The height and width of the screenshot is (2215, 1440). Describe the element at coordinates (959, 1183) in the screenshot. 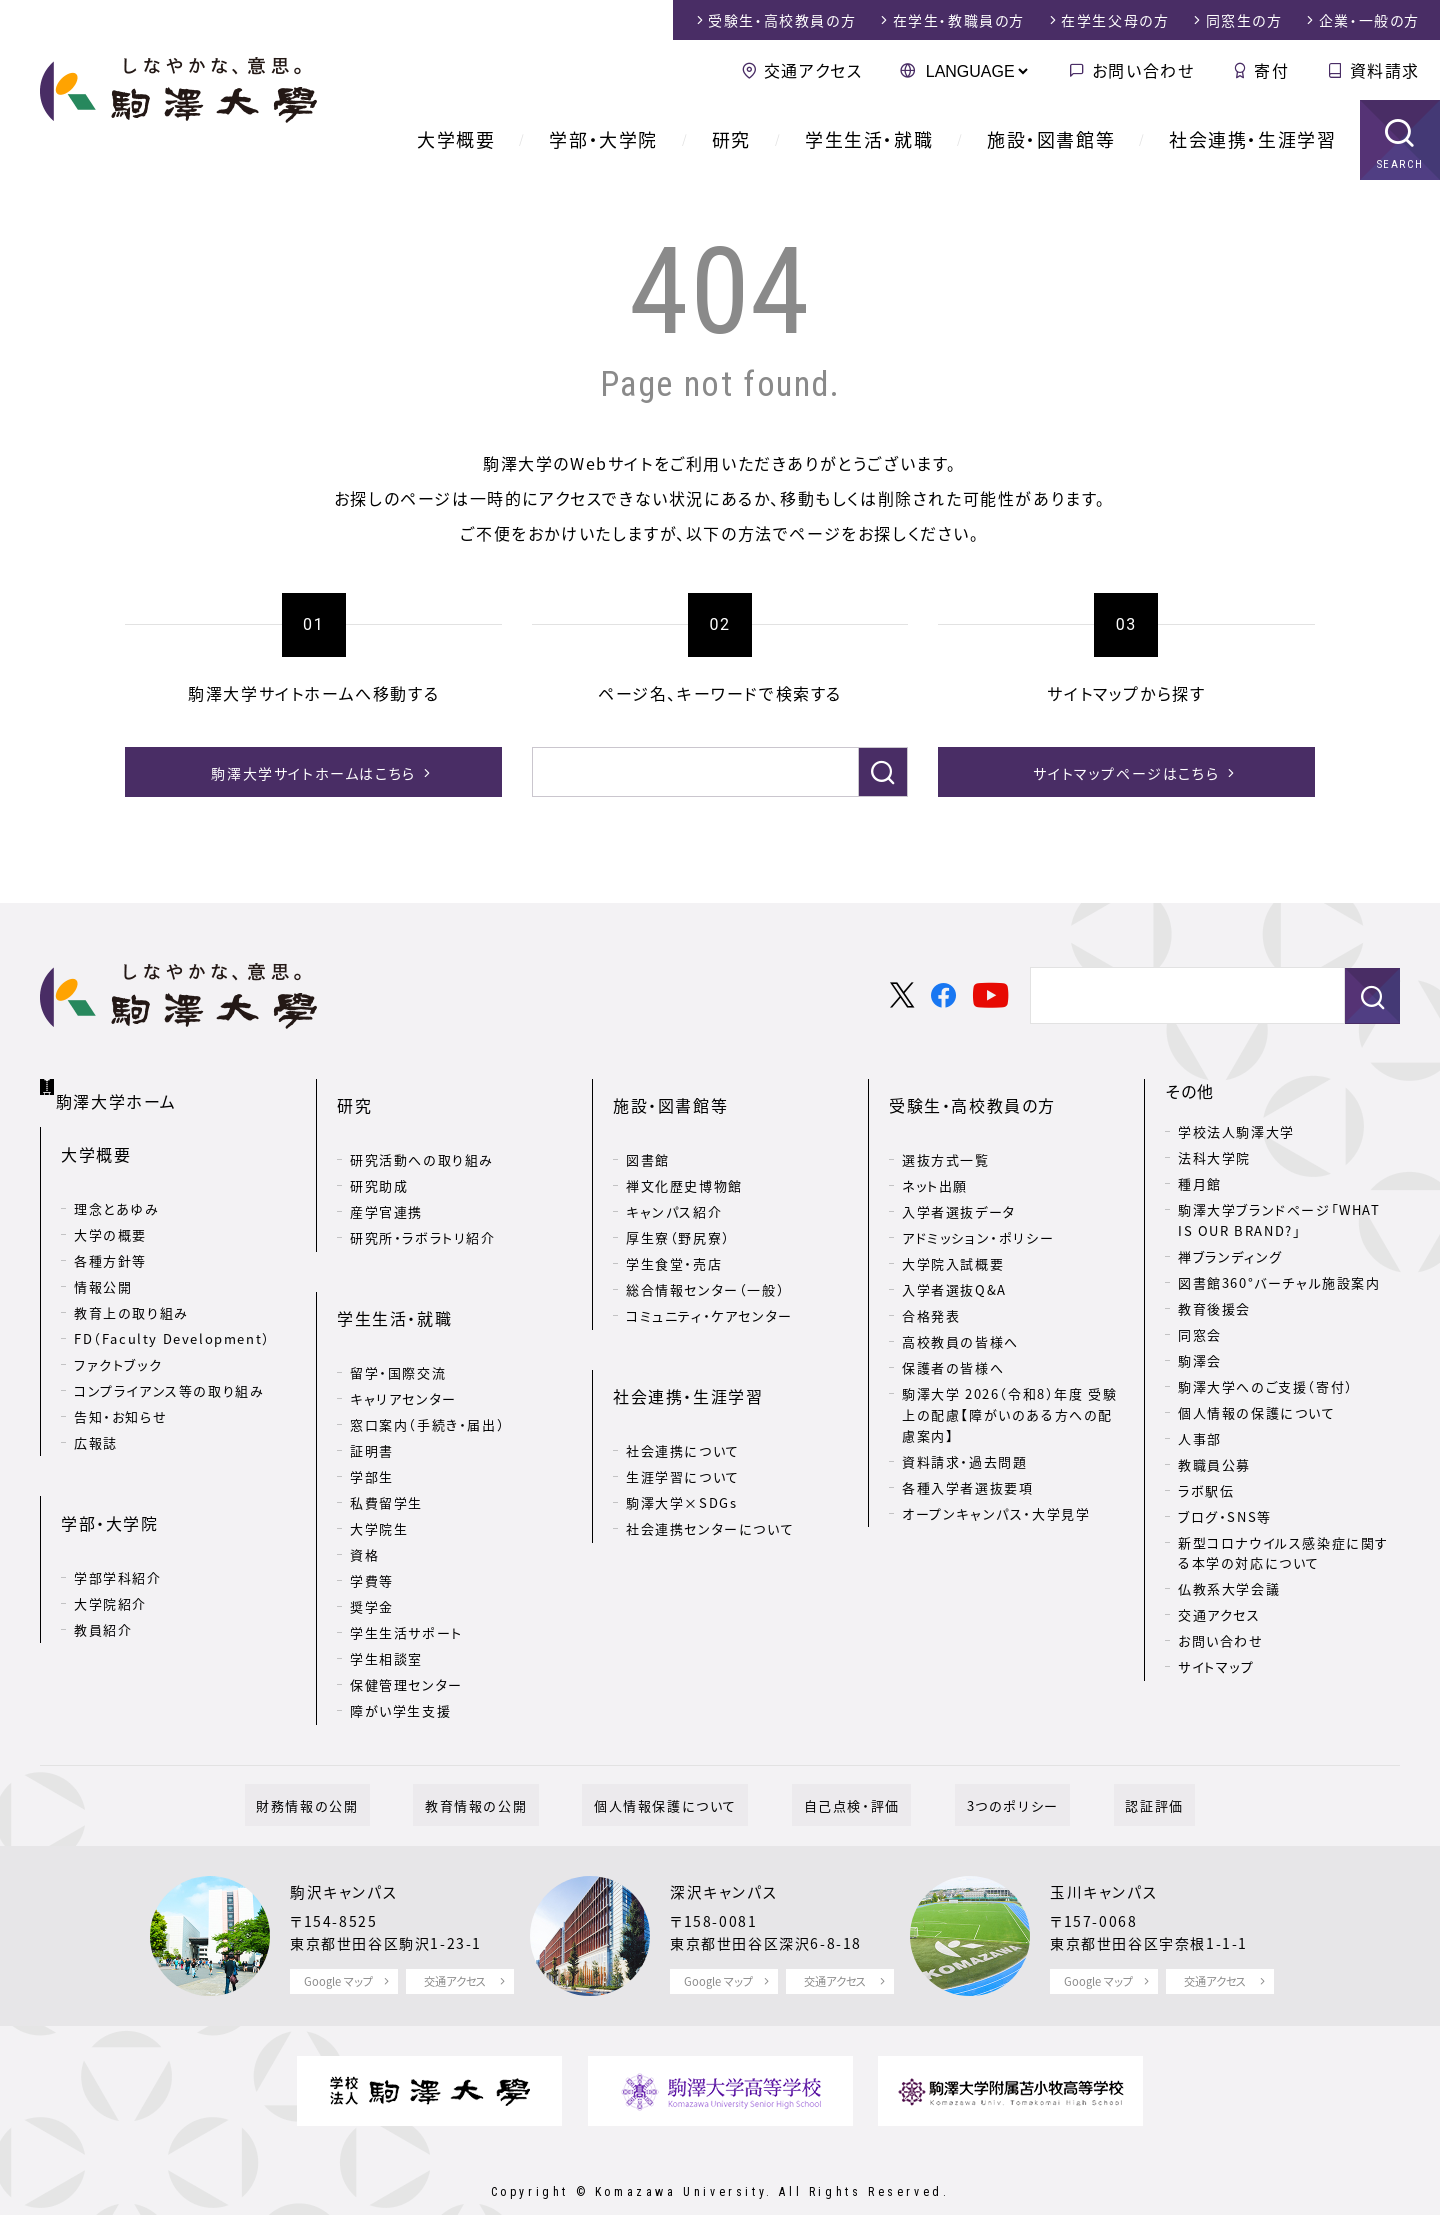

I see `入学者選抜データ` at that location.